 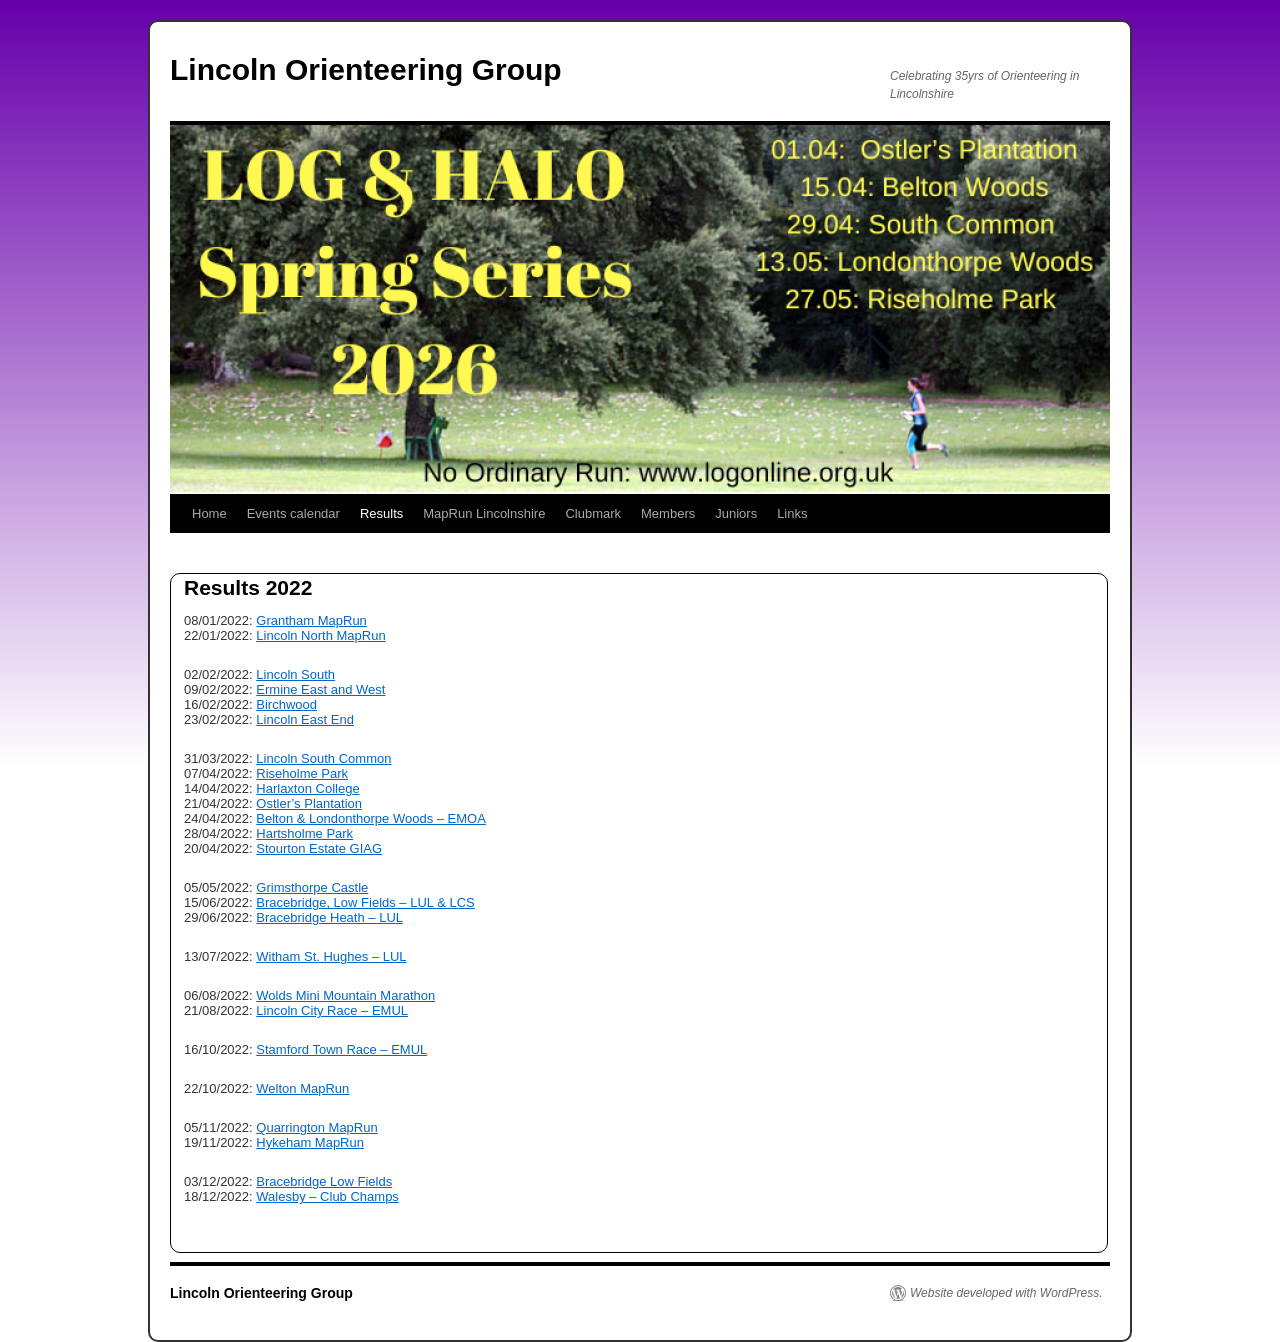 I want to click on Clubmark, so click(x=593, y=513).